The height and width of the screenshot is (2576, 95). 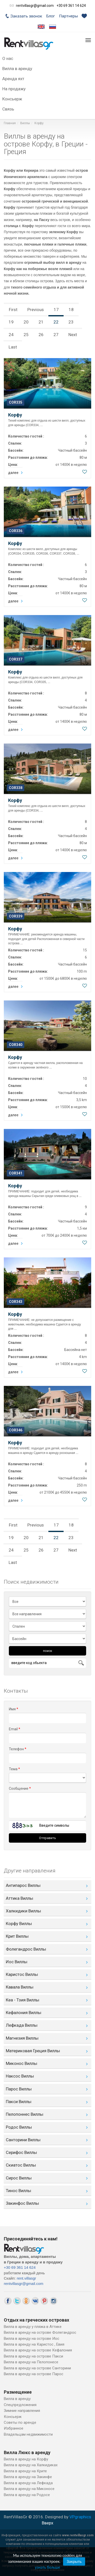 I want to click on Связь, so click(x=8, y=109).